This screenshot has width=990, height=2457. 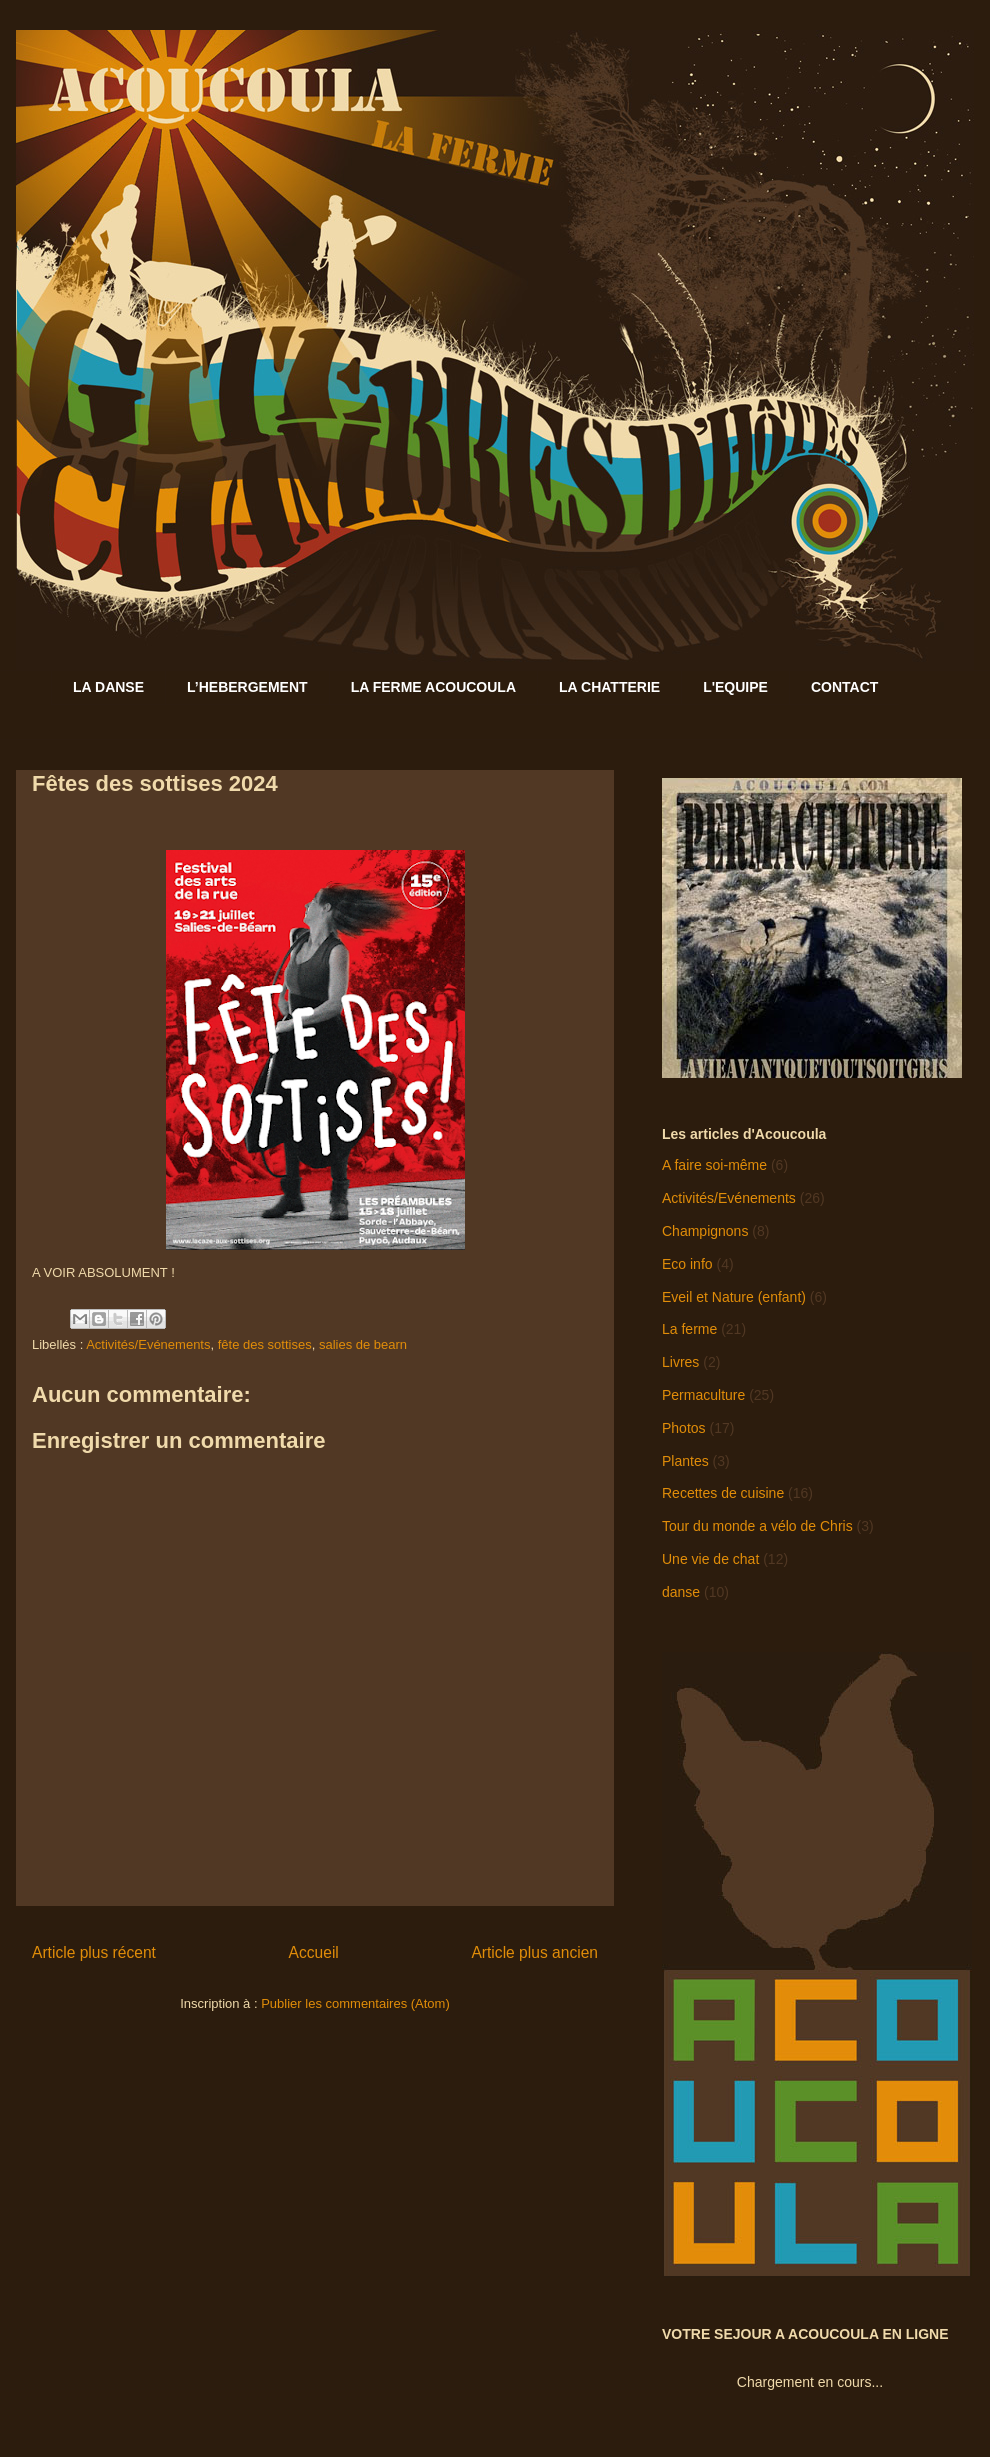 What do you see at coordinates (363, 1344) in the screenshot?
I see `salies de bearn` at bounding box center [363, 1344].